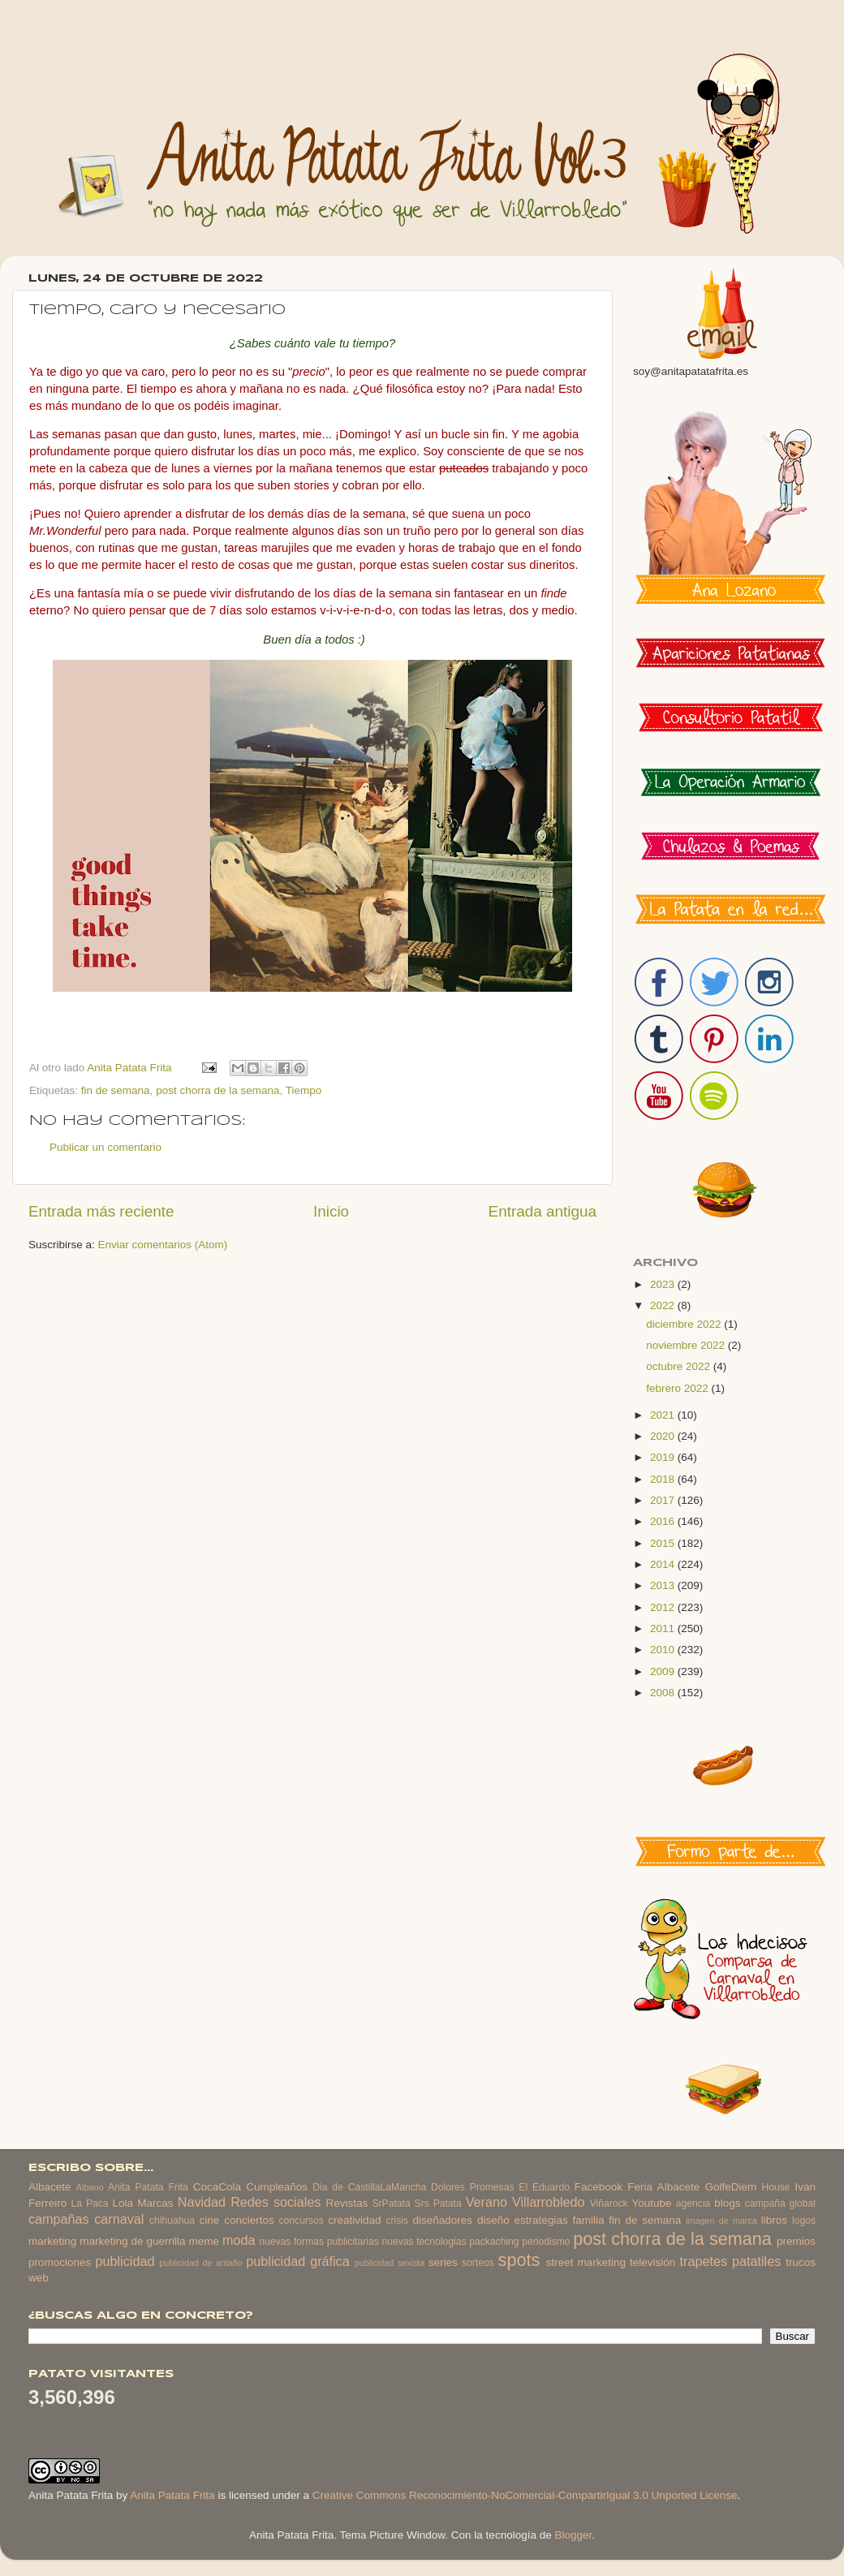 This screenshot has height=2576, width=844. What do you see at coordinates (443, 2220) in the screenshot?
I see `diseñadores` at bounding box center [443, 2220].